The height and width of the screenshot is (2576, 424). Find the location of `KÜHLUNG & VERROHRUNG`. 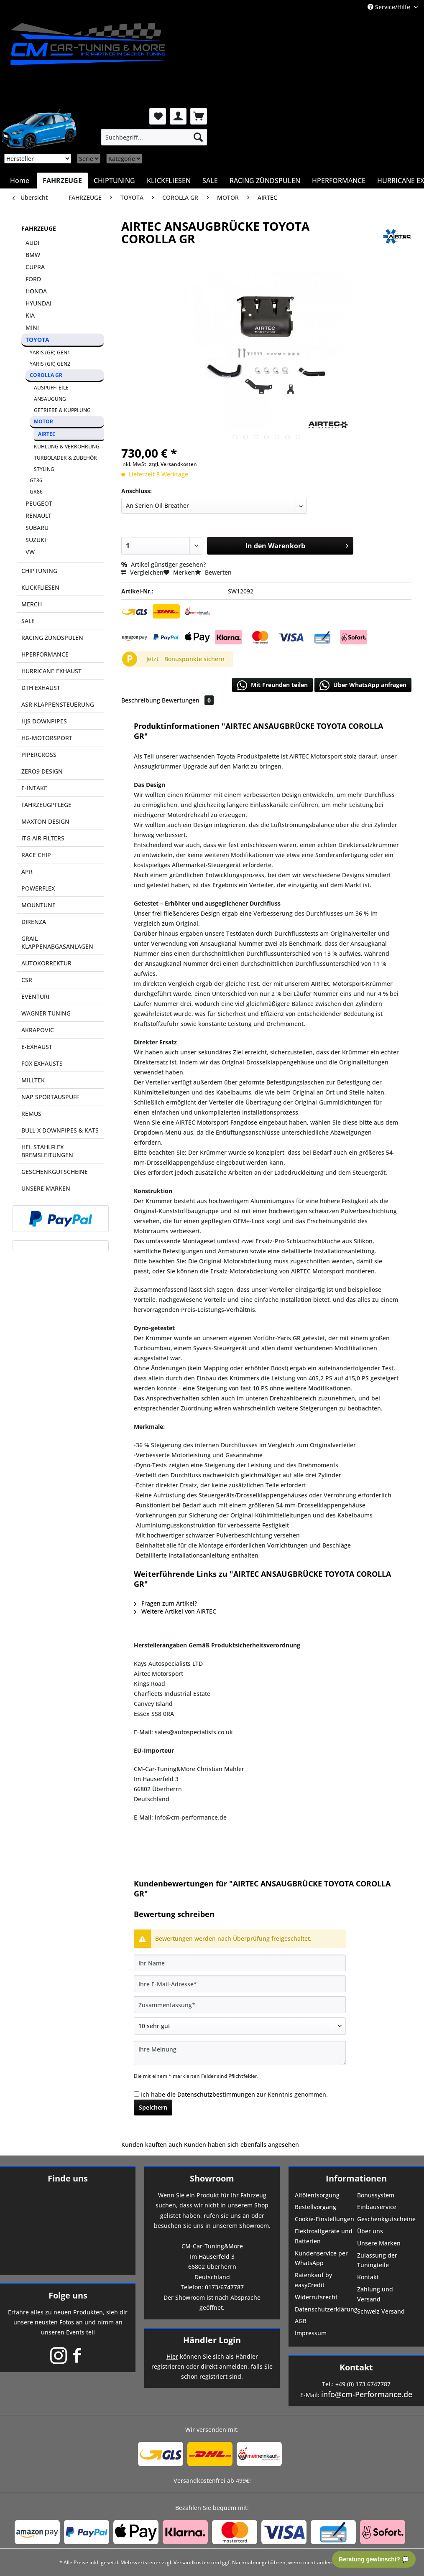

KÜHLUNG & VERROHRUNG is located at coordinates (67, 446).